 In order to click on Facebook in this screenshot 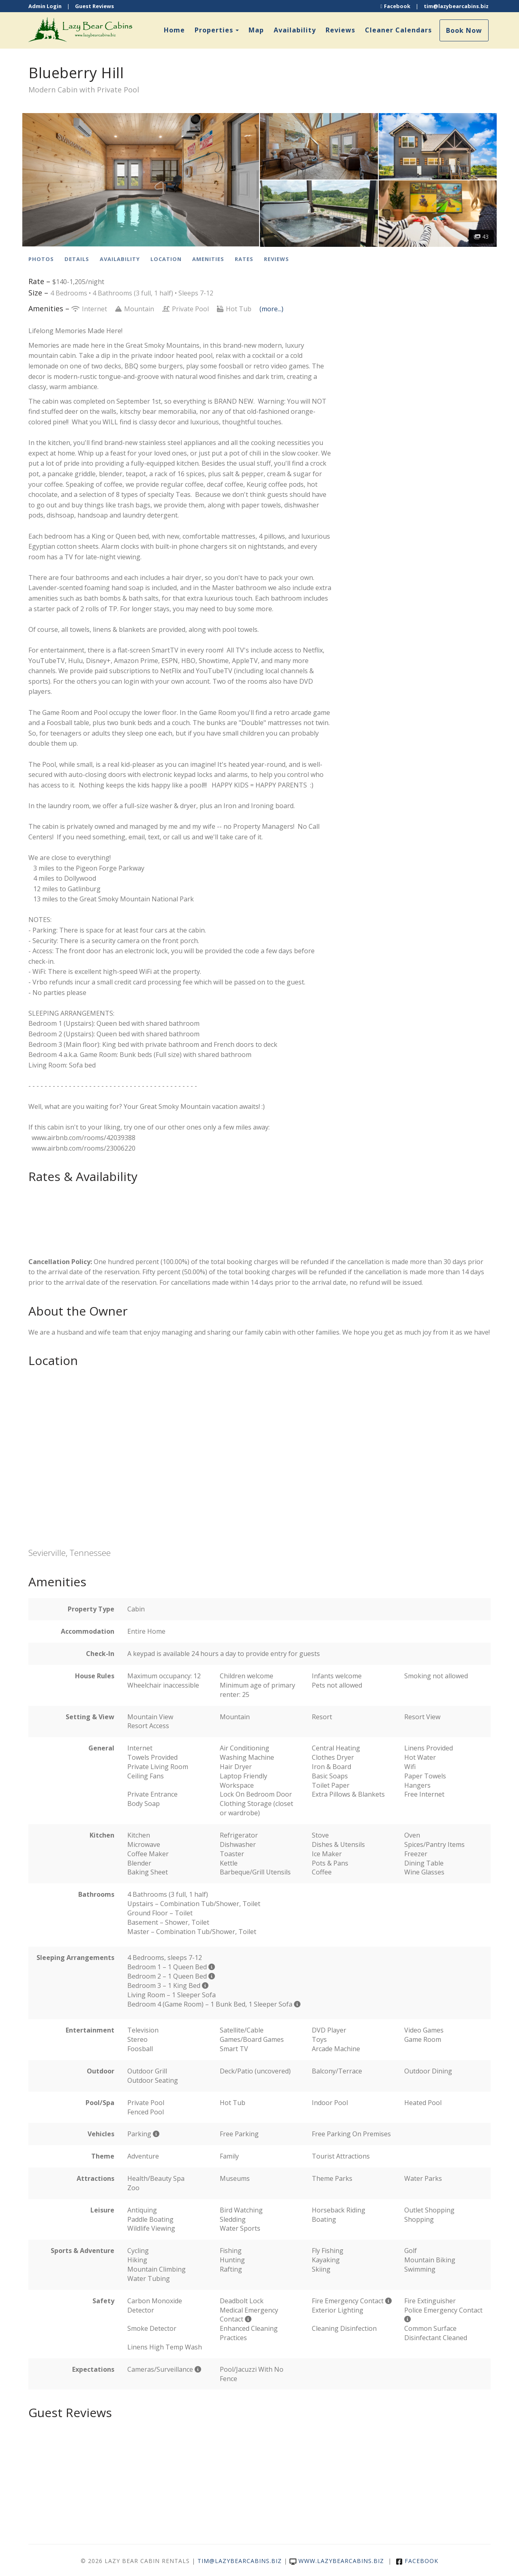, I will do `click(395, 6)`.